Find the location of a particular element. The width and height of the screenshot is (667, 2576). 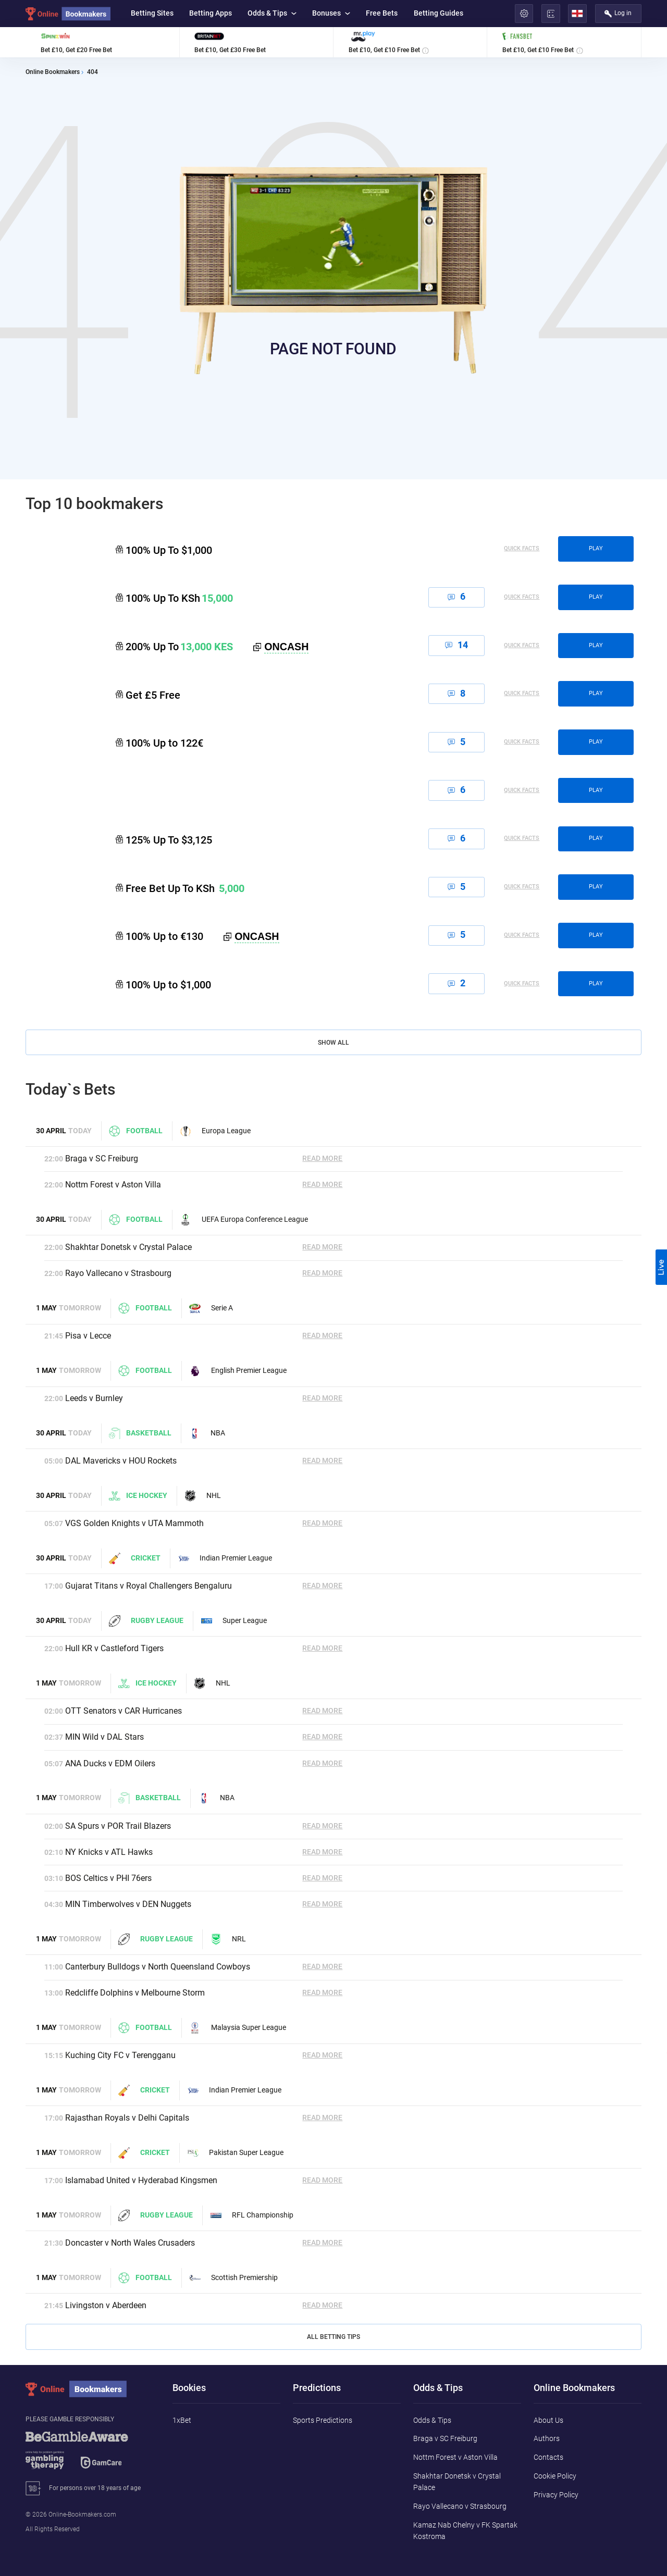

Redcliffe Dolphins v Melbourne Storm is located at coordinates (135, 1993).